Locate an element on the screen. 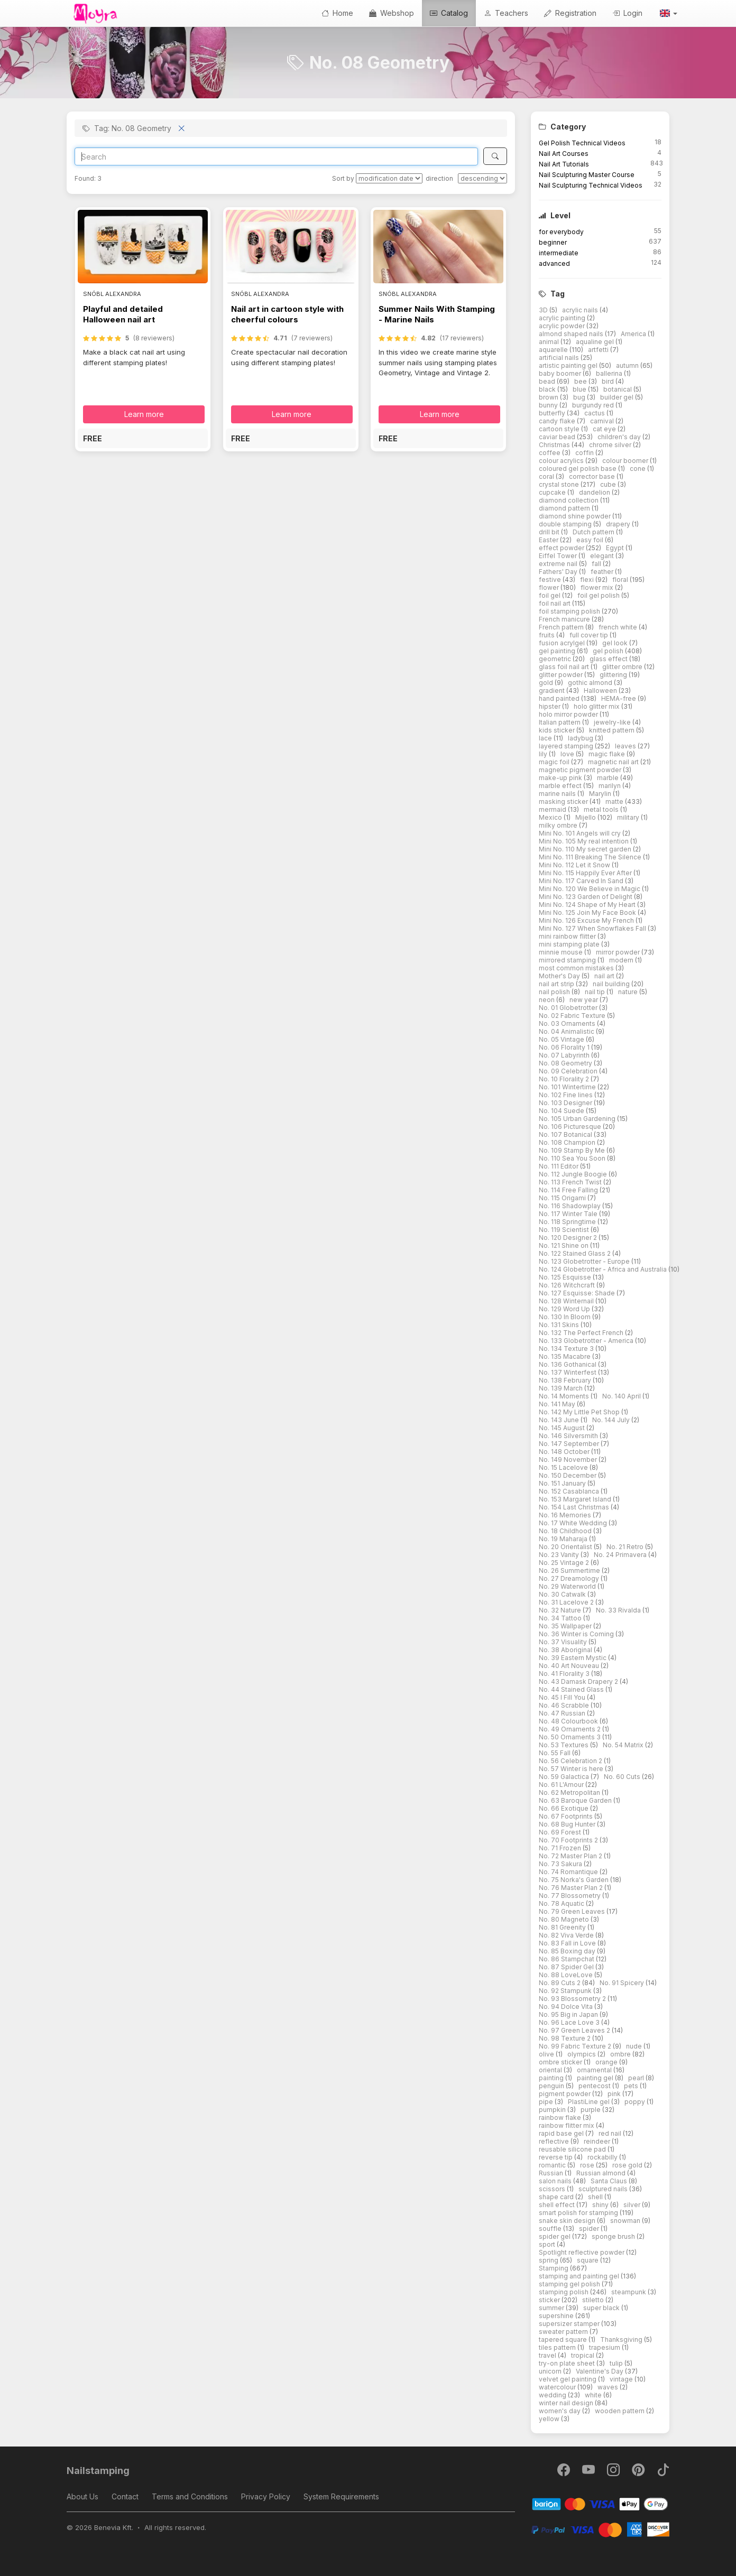 The image size is (736, 2576). wooden pattern [button] is located at coordinates (620, 2411).